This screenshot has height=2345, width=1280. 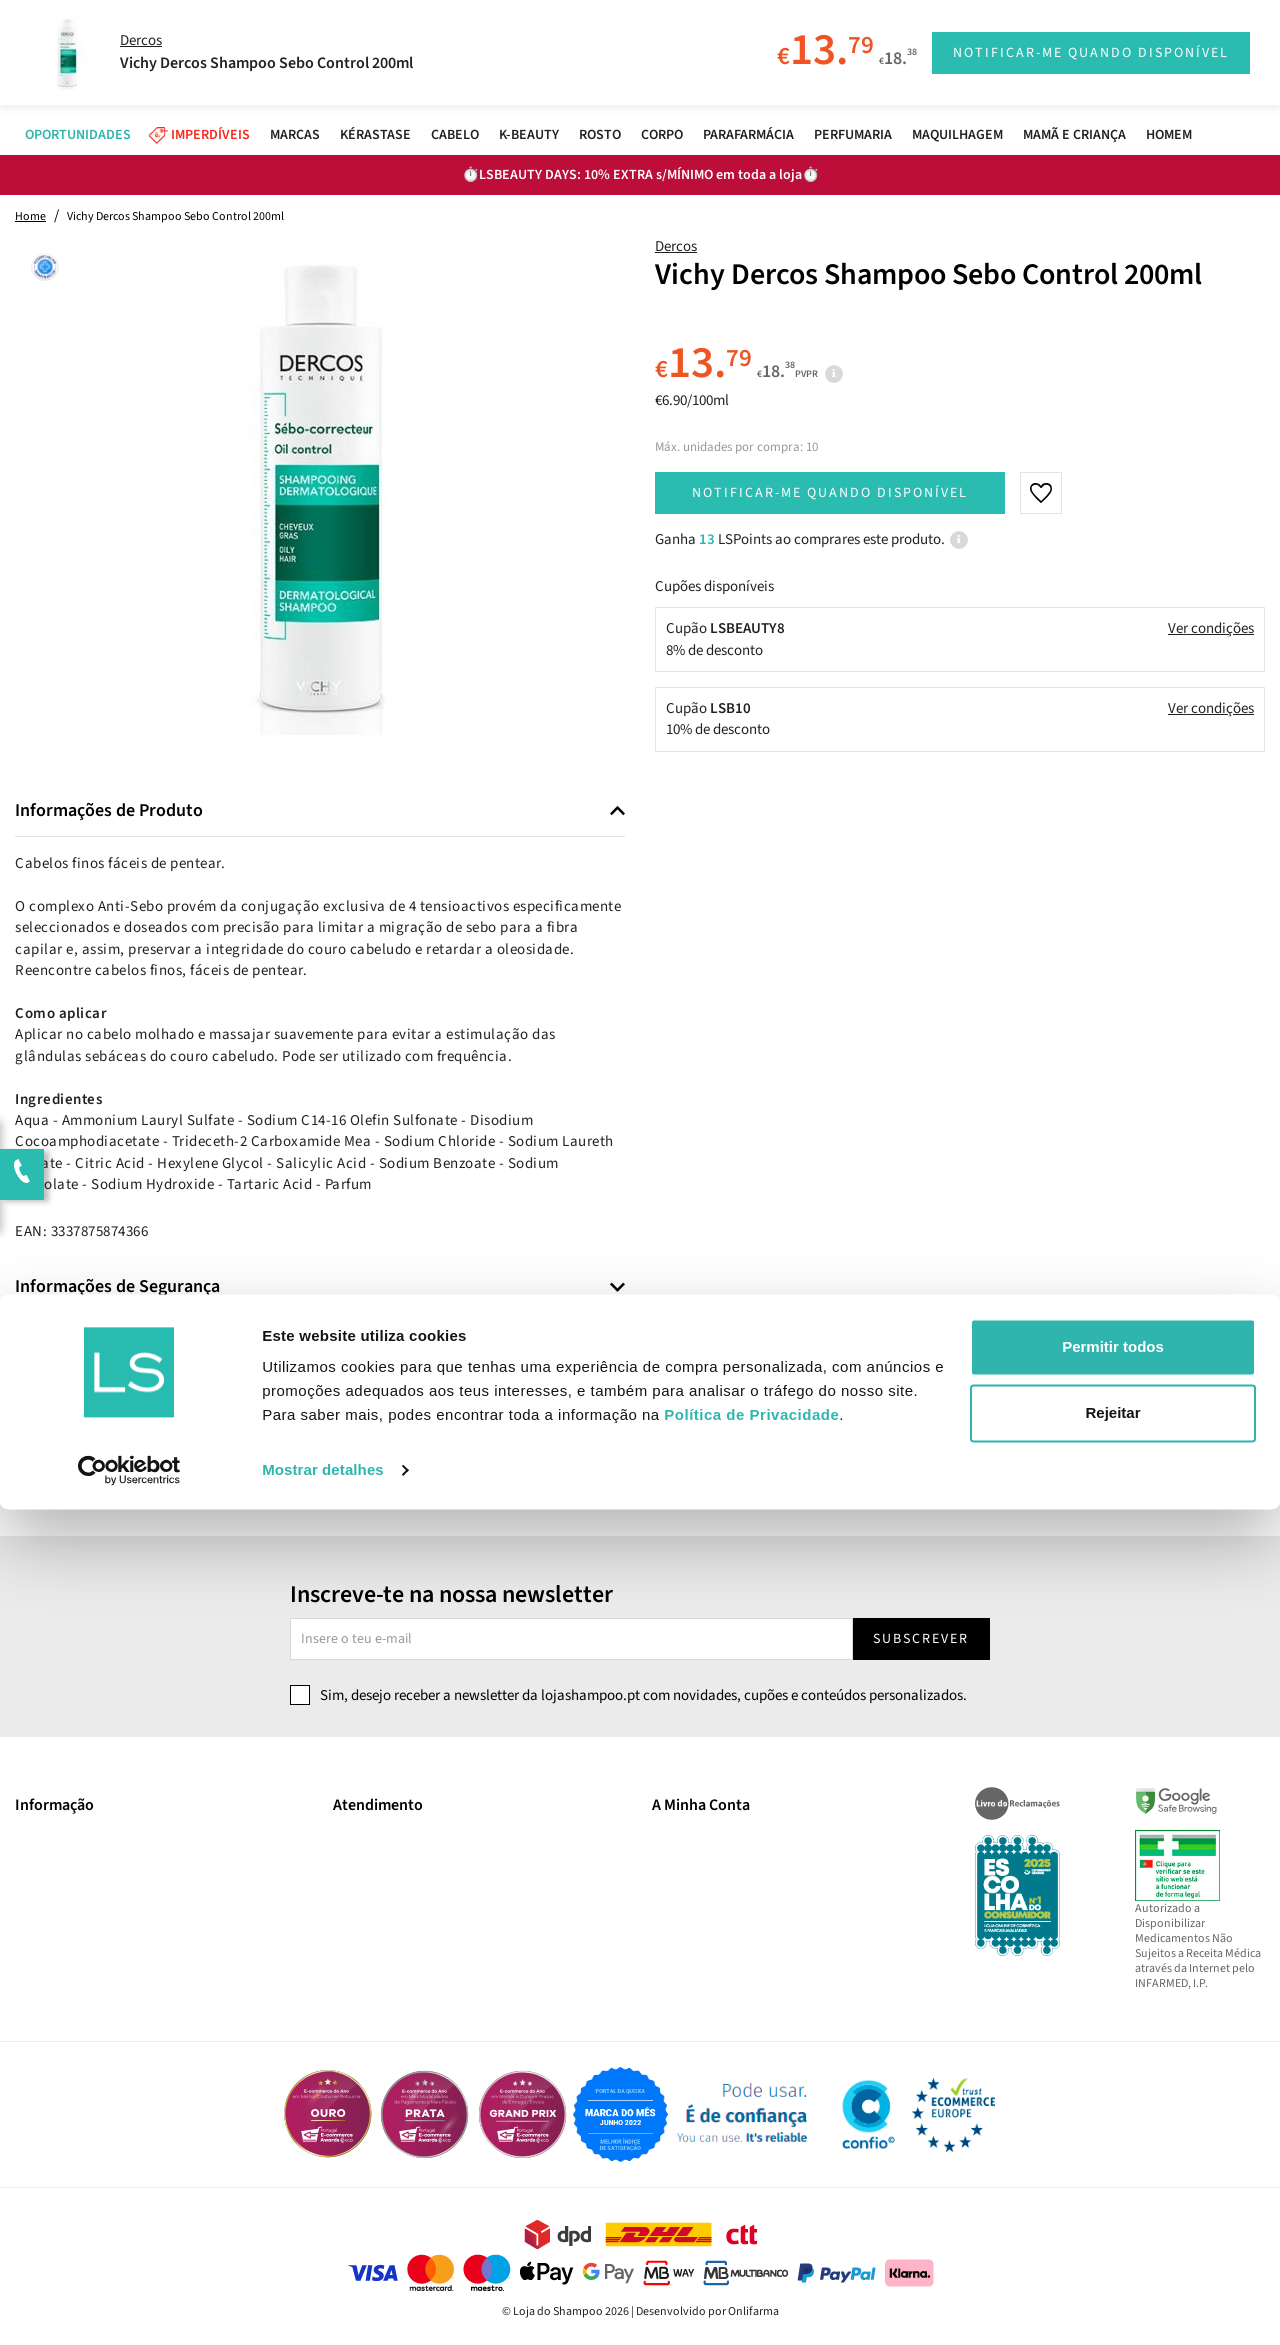 What do you see at coordinates (323, 2305) in the screenshot?
I see `Mostrar detalhes` at bounding box center [323, 2305].